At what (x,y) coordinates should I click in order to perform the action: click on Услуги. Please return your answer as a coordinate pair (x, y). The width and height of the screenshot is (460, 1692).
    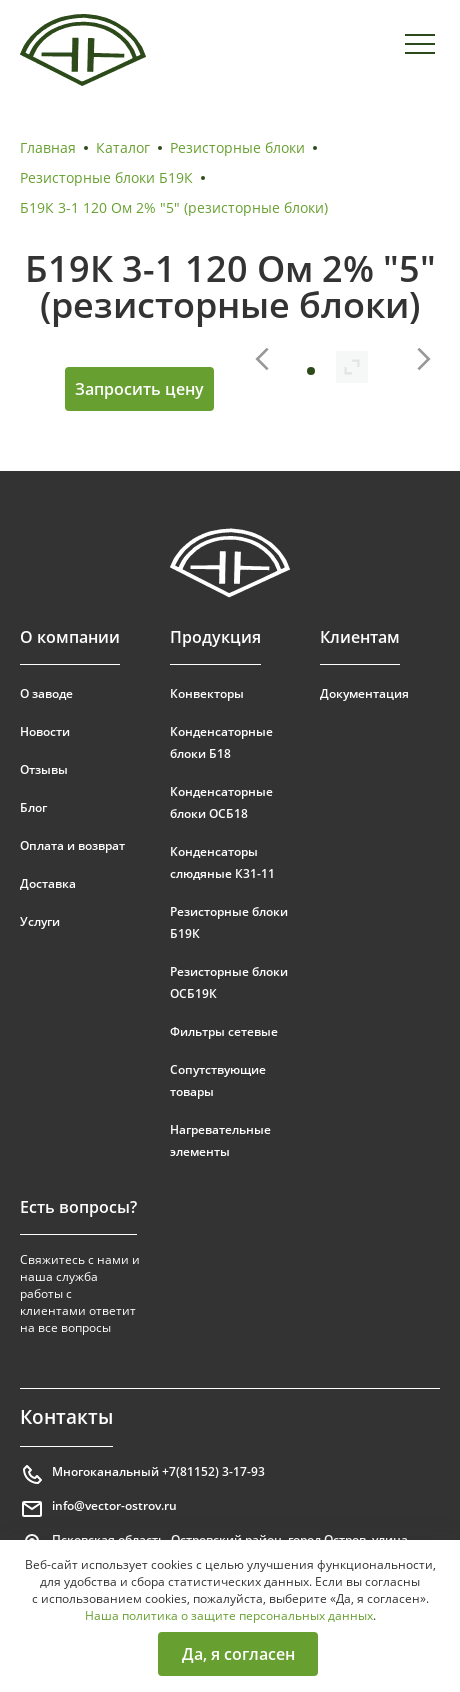
    Looking at the image, I should click on (40, 921).